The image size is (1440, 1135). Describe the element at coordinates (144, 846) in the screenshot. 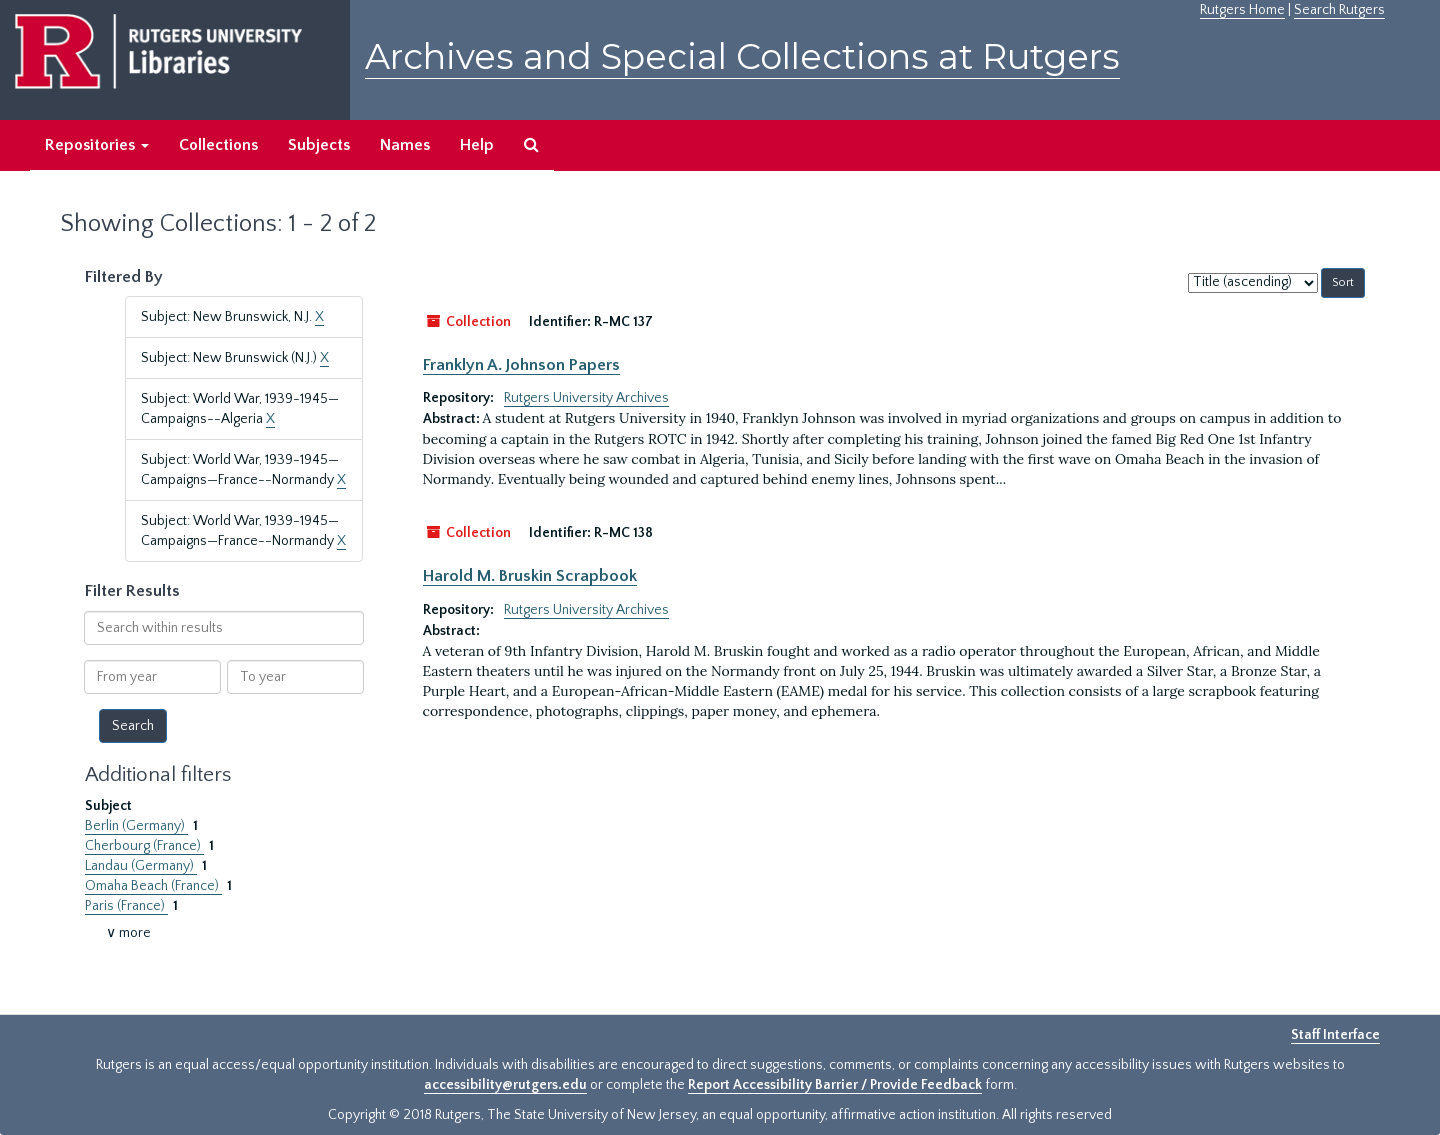

I see `Cherbourg (France)` at that location.